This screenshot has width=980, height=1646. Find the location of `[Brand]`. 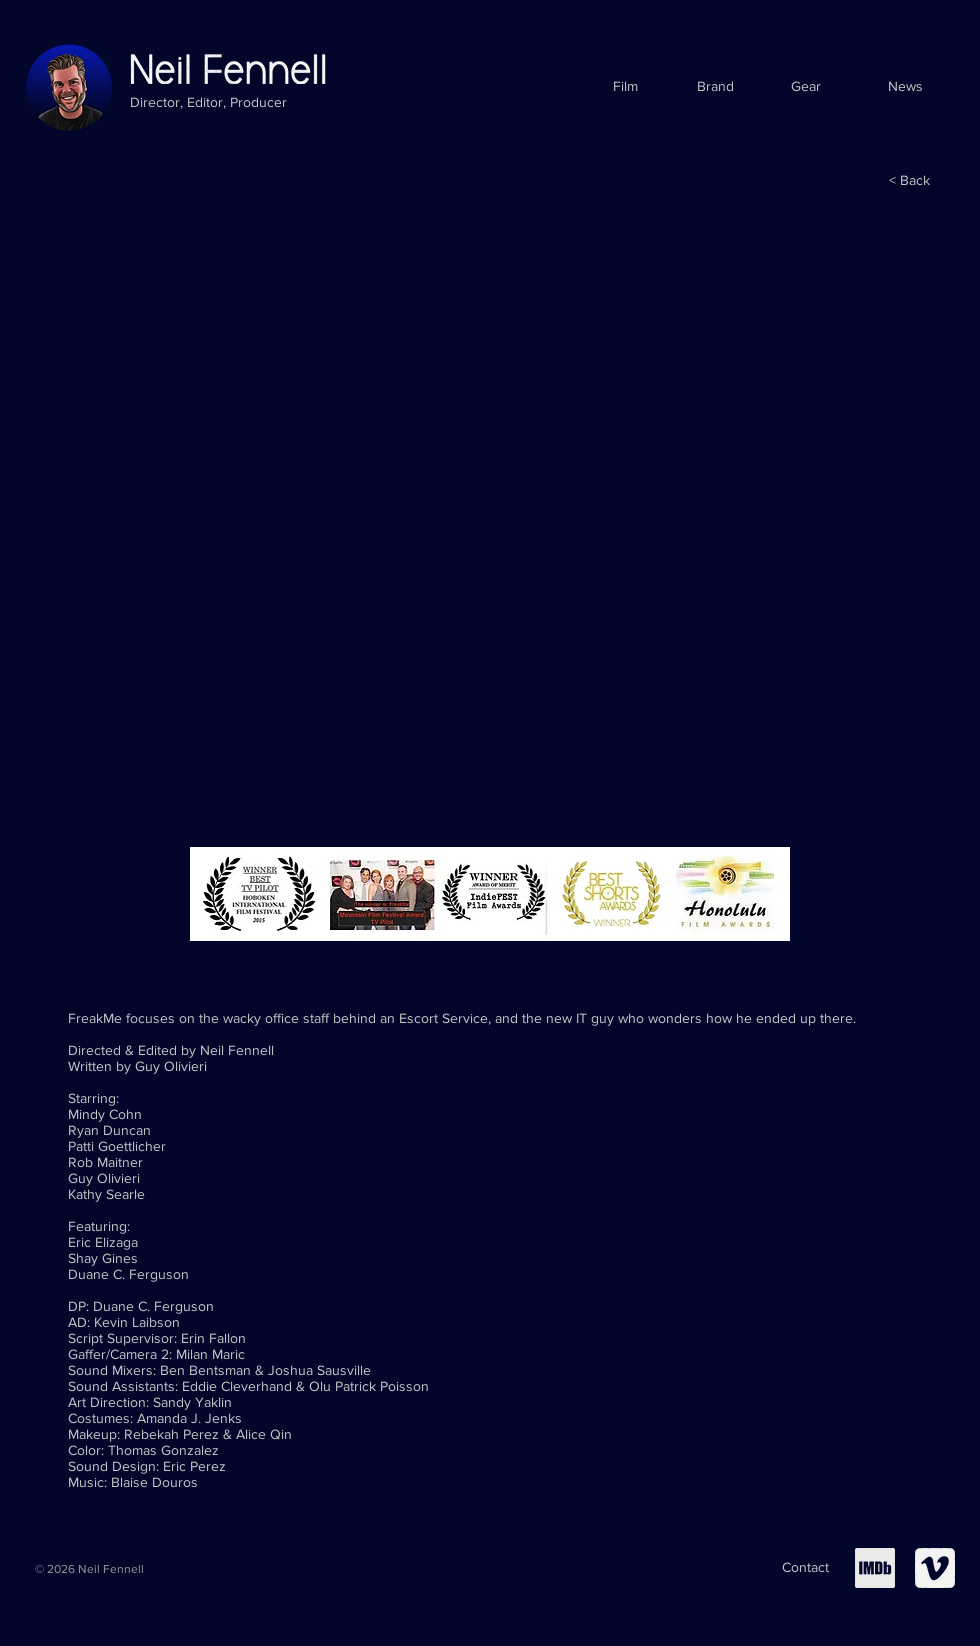

[Brand] is located at coordinates (715, 87).